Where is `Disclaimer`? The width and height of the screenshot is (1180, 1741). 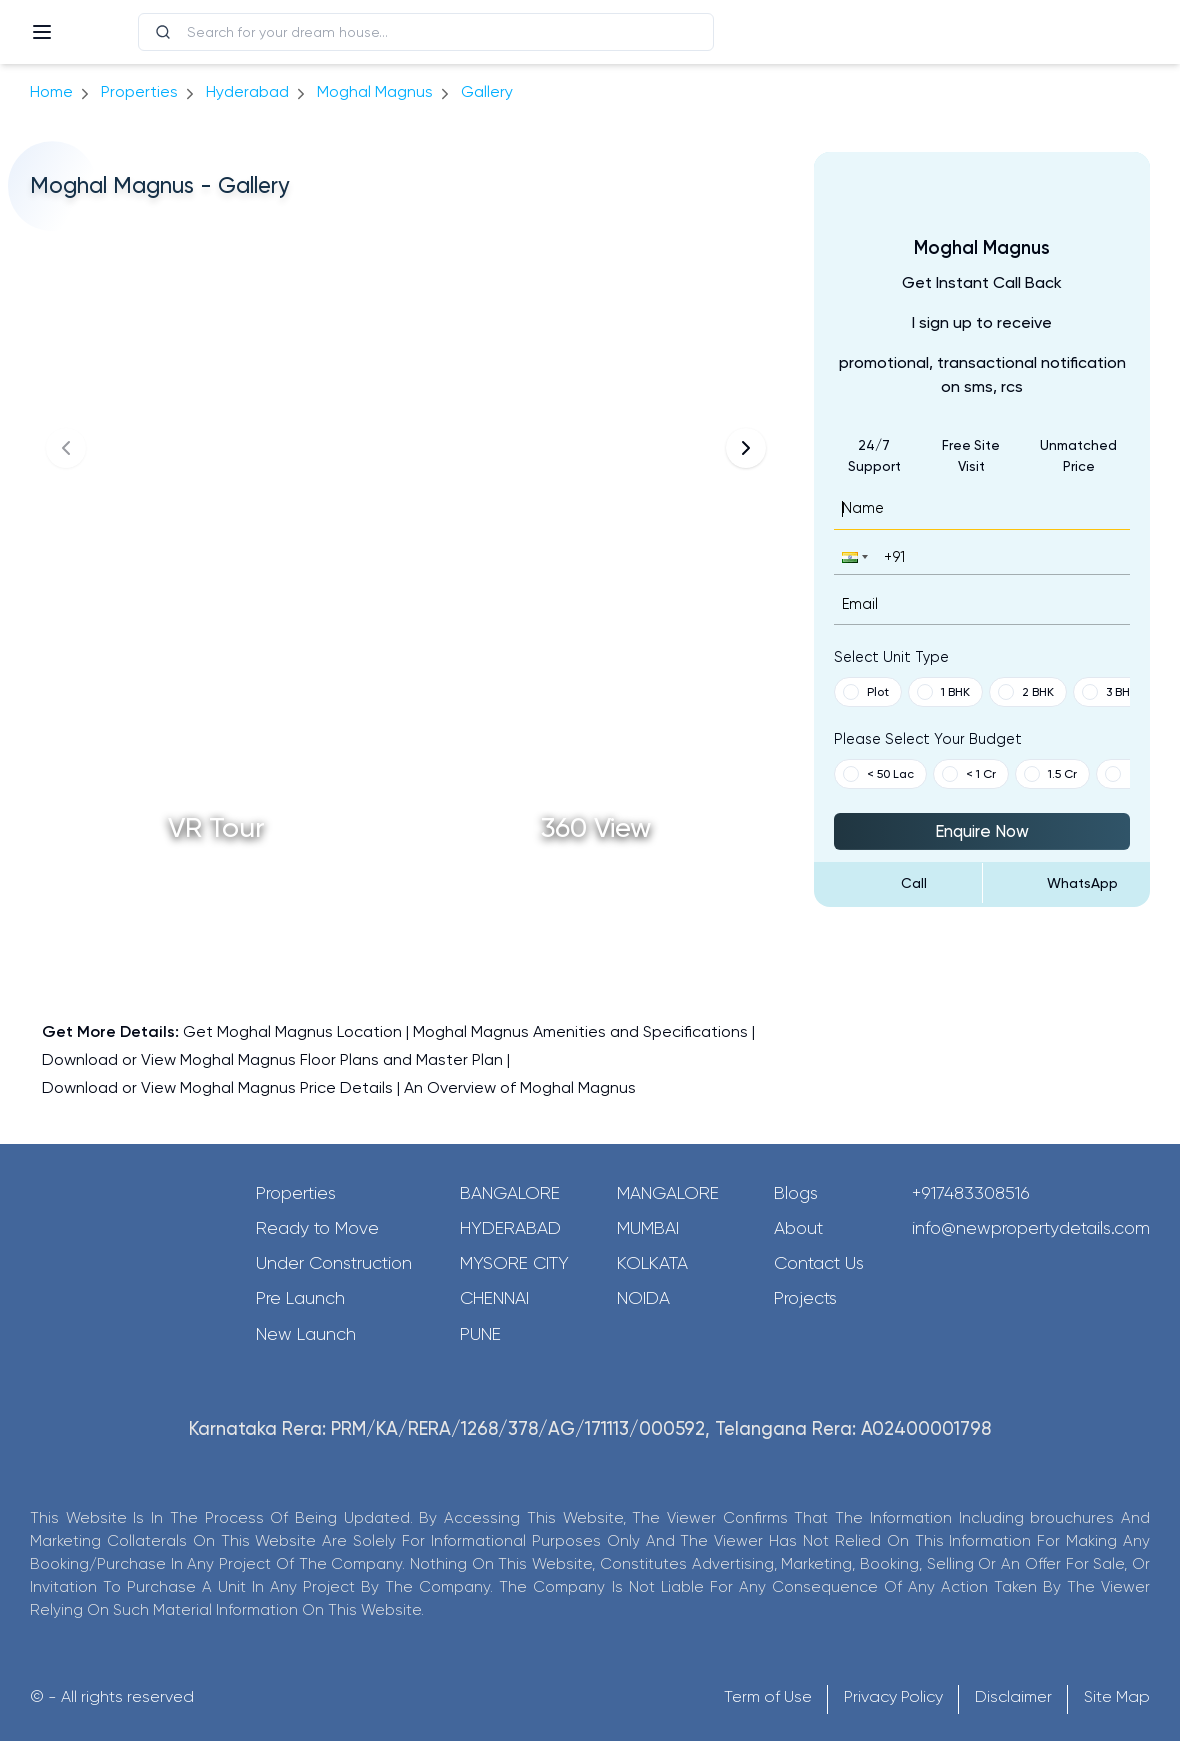
Disclaimer is located at coordinates (1013, 1696).